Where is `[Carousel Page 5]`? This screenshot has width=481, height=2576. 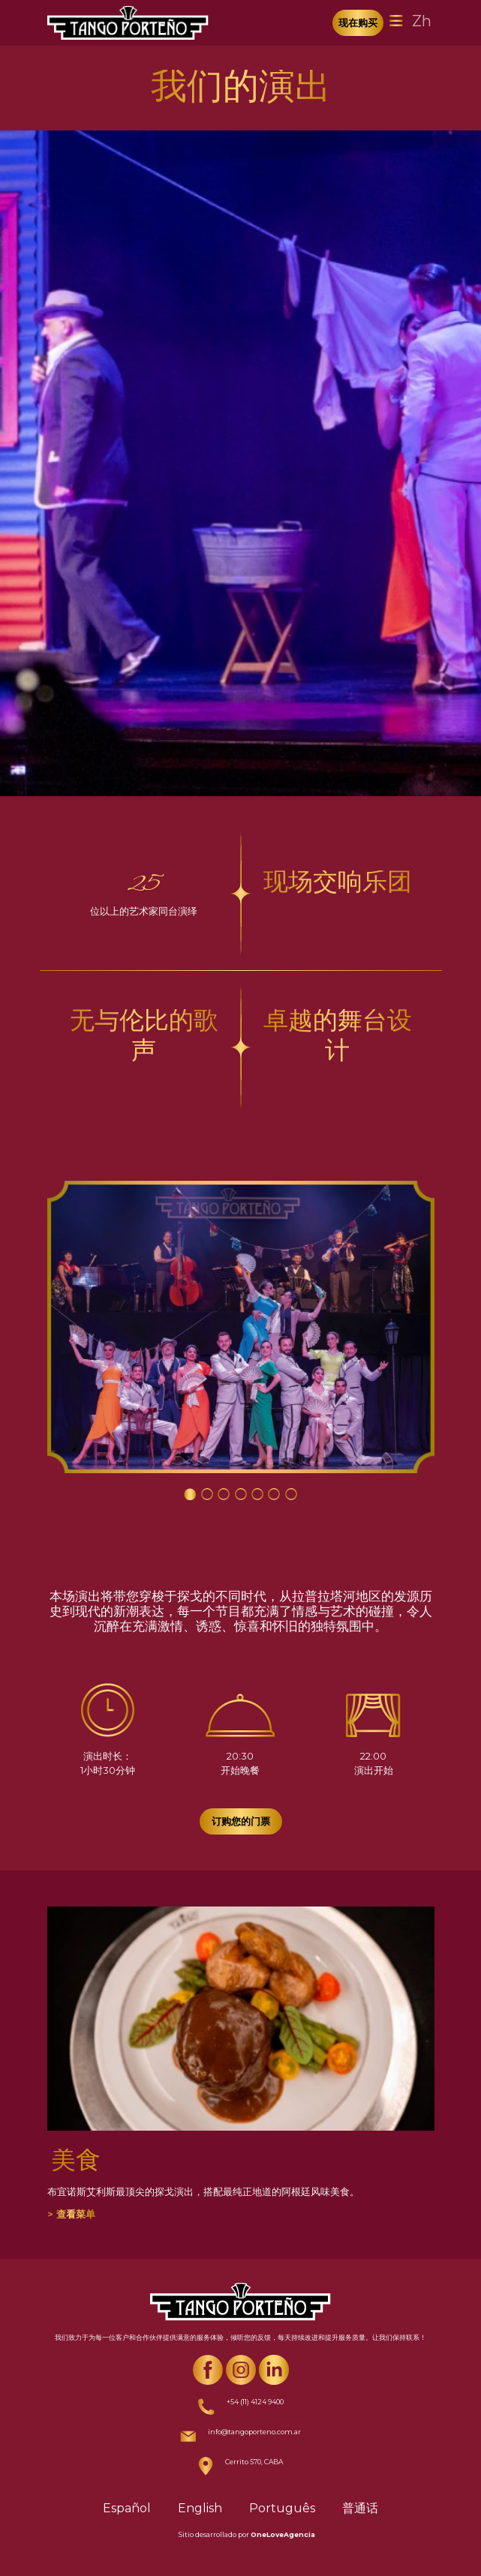 [Carousel Page 5] is located at coordinates (257, 1494).